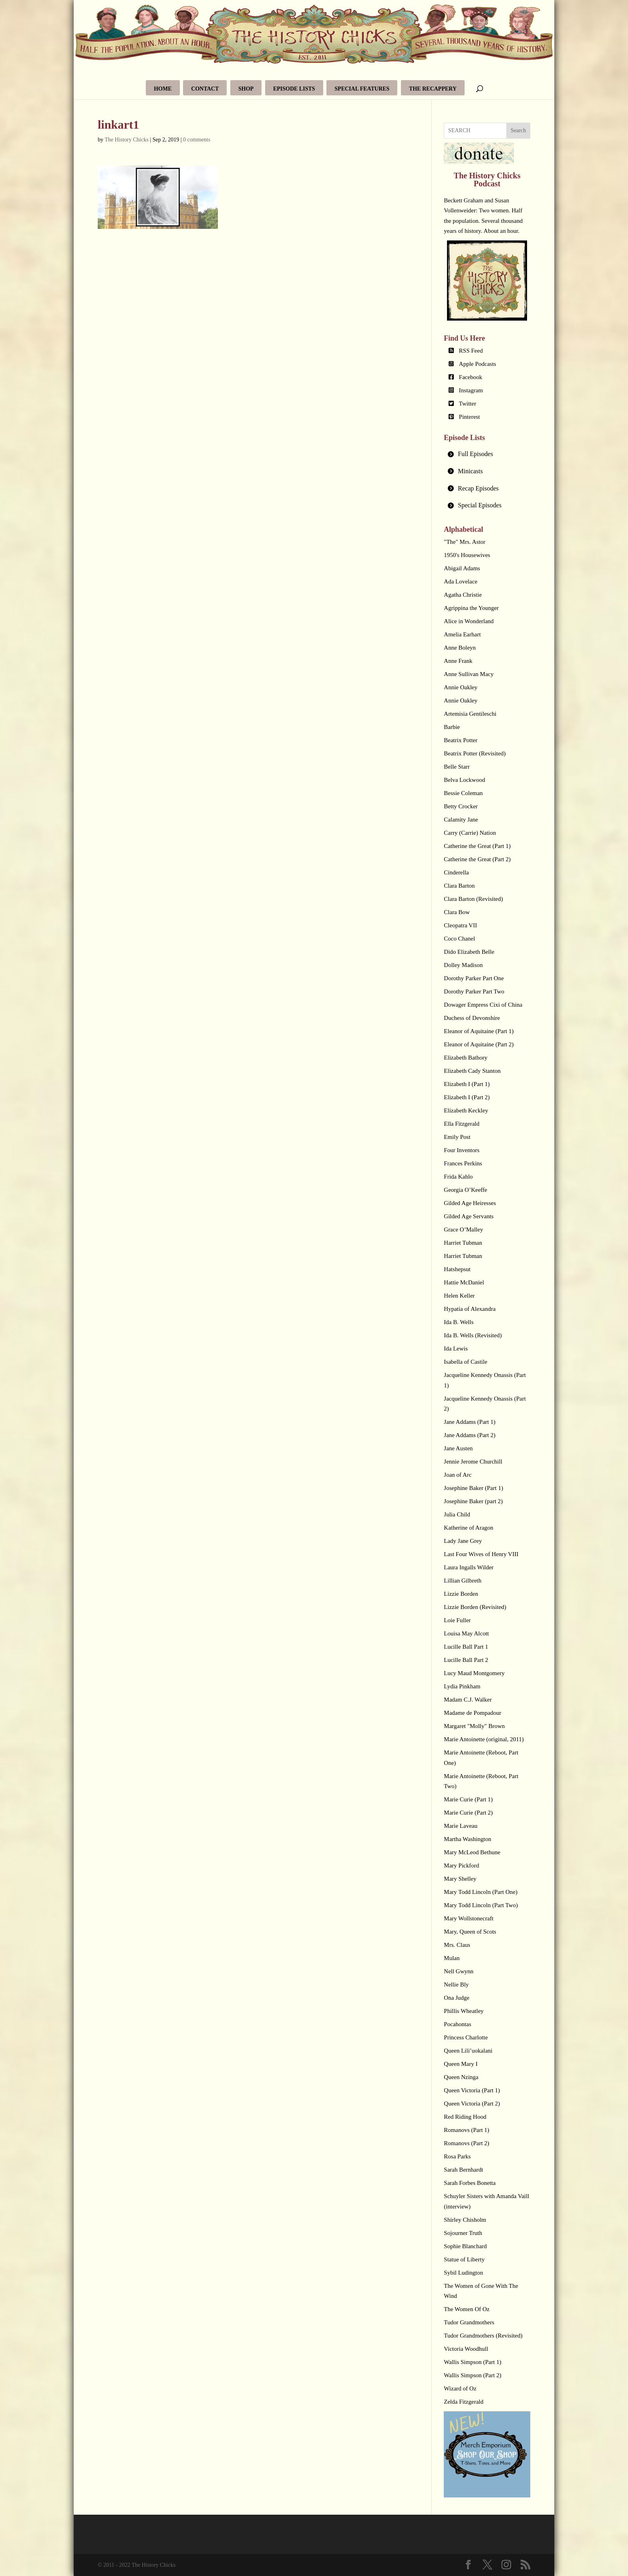  Describe the element at coordinates (483, 2335) in the screenshot. I see `Tudor Grandmothers (Revisited)` at that location.